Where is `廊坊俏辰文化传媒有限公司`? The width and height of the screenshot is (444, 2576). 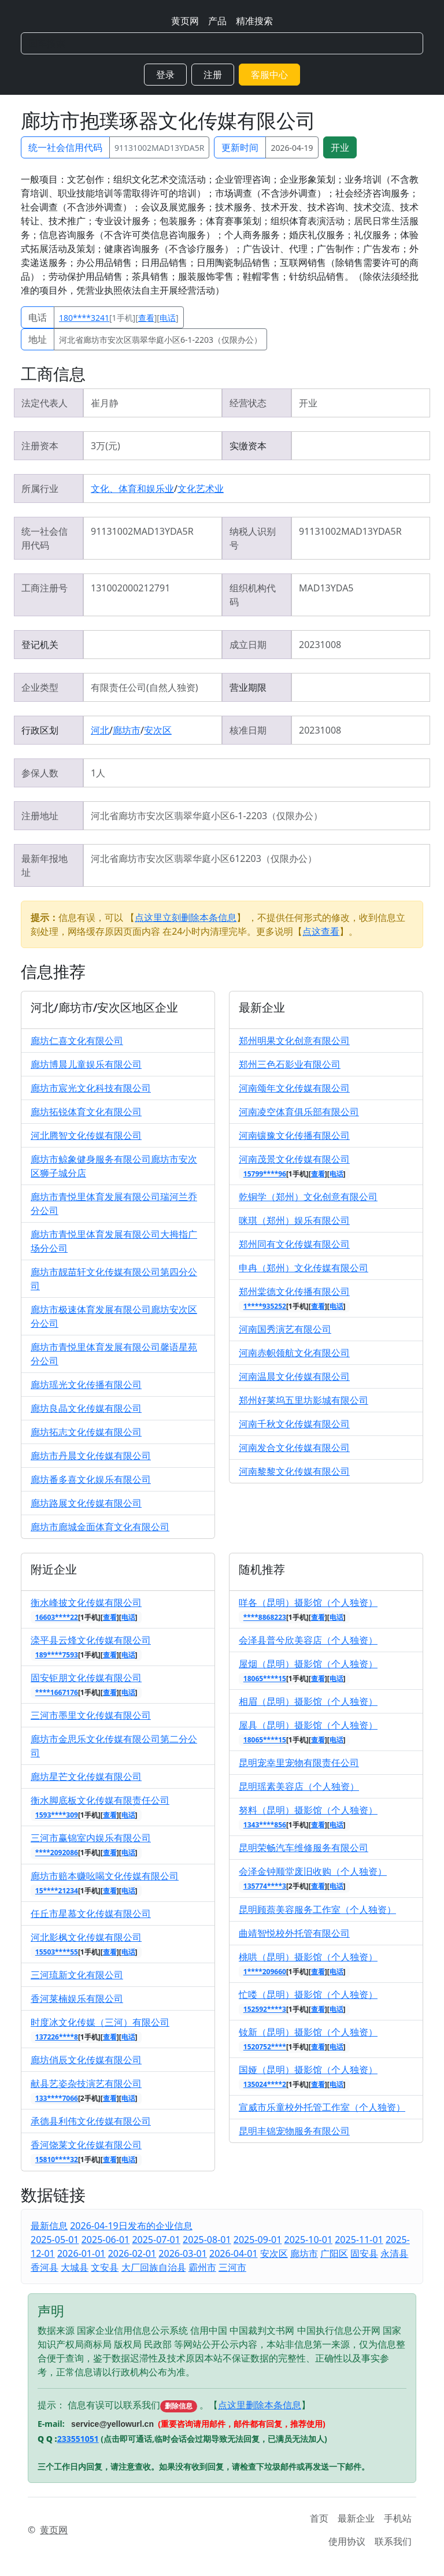
廊坊俏辰文化传媒有限公司 is located at coordinates (86, 2059).